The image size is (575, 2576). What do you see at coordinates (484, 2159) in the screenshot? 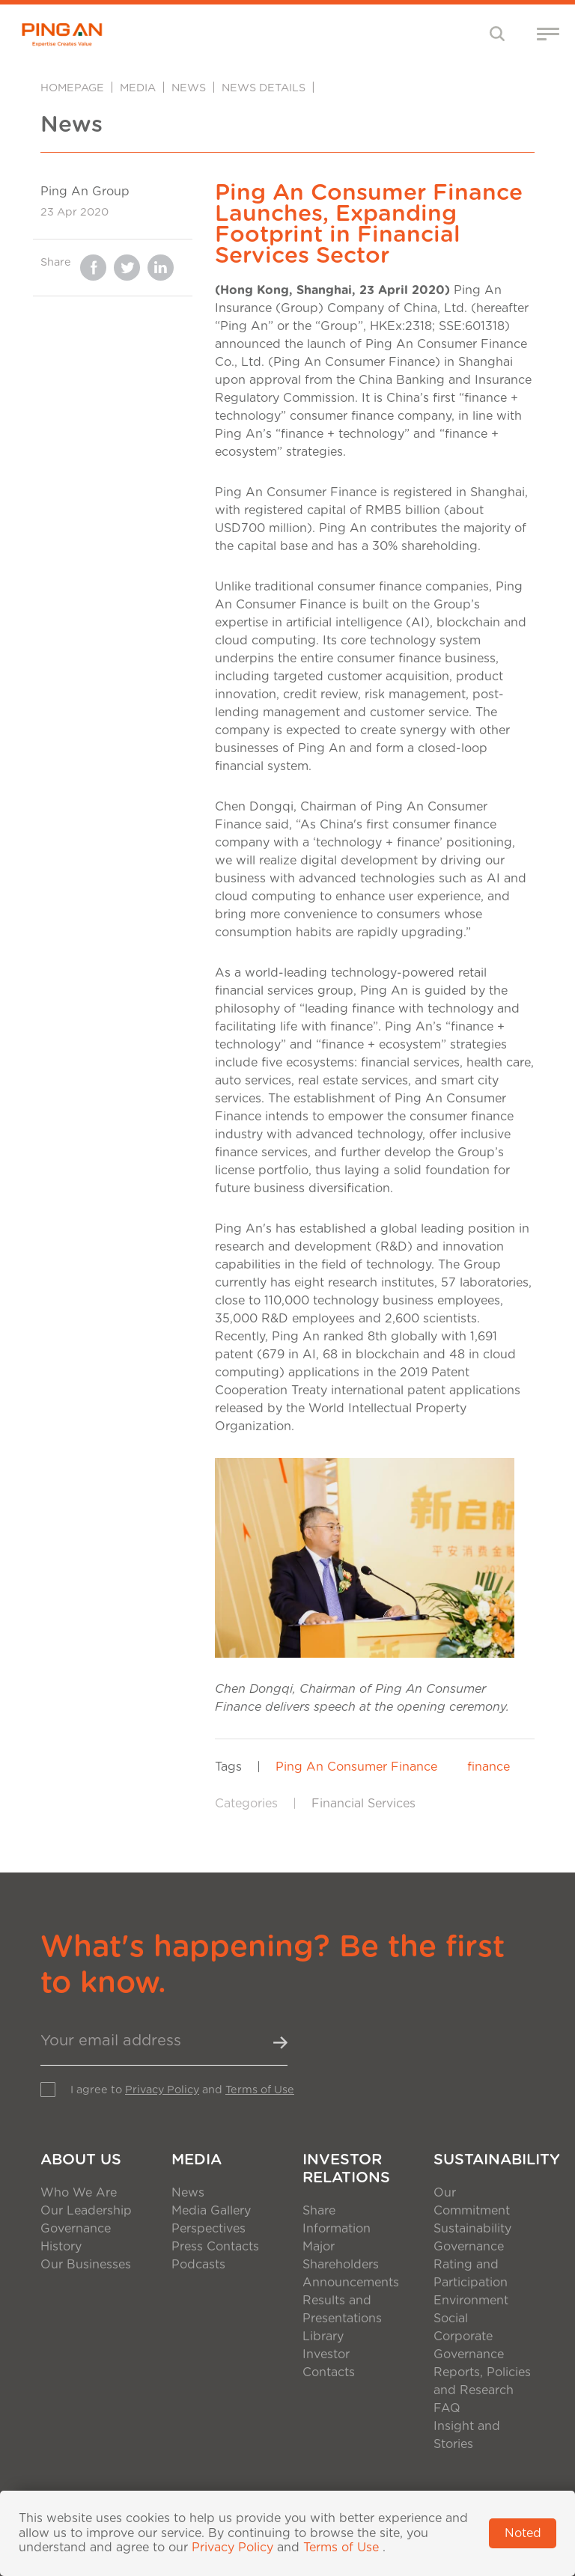
I see `Sustainability` at bounding box center [484, 2159].